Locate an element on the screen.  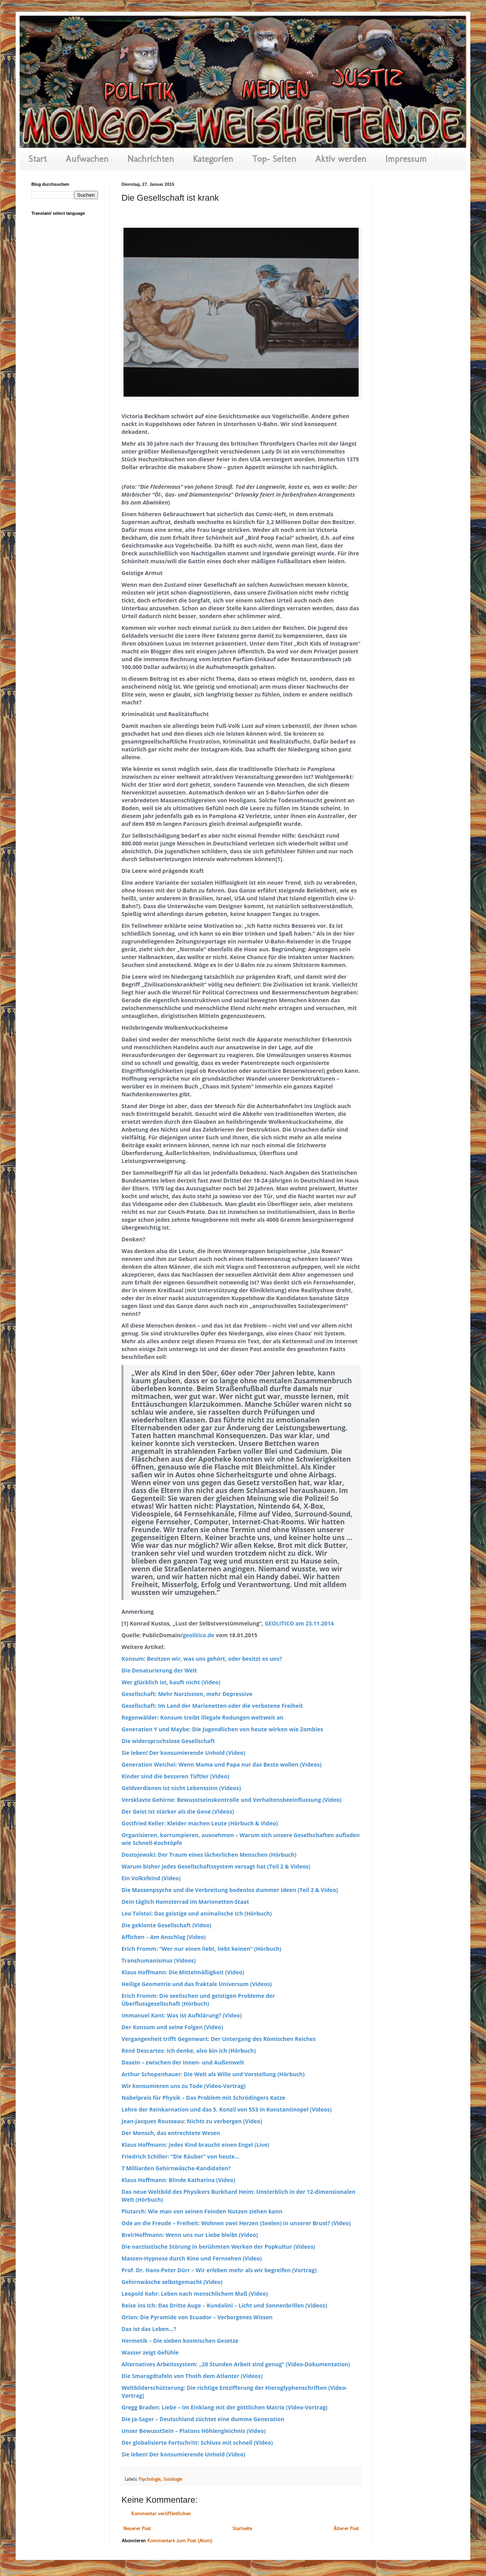
Klaus Hoffmann: Blinde Katharina (Video) is located at coordinates (178, 2180).